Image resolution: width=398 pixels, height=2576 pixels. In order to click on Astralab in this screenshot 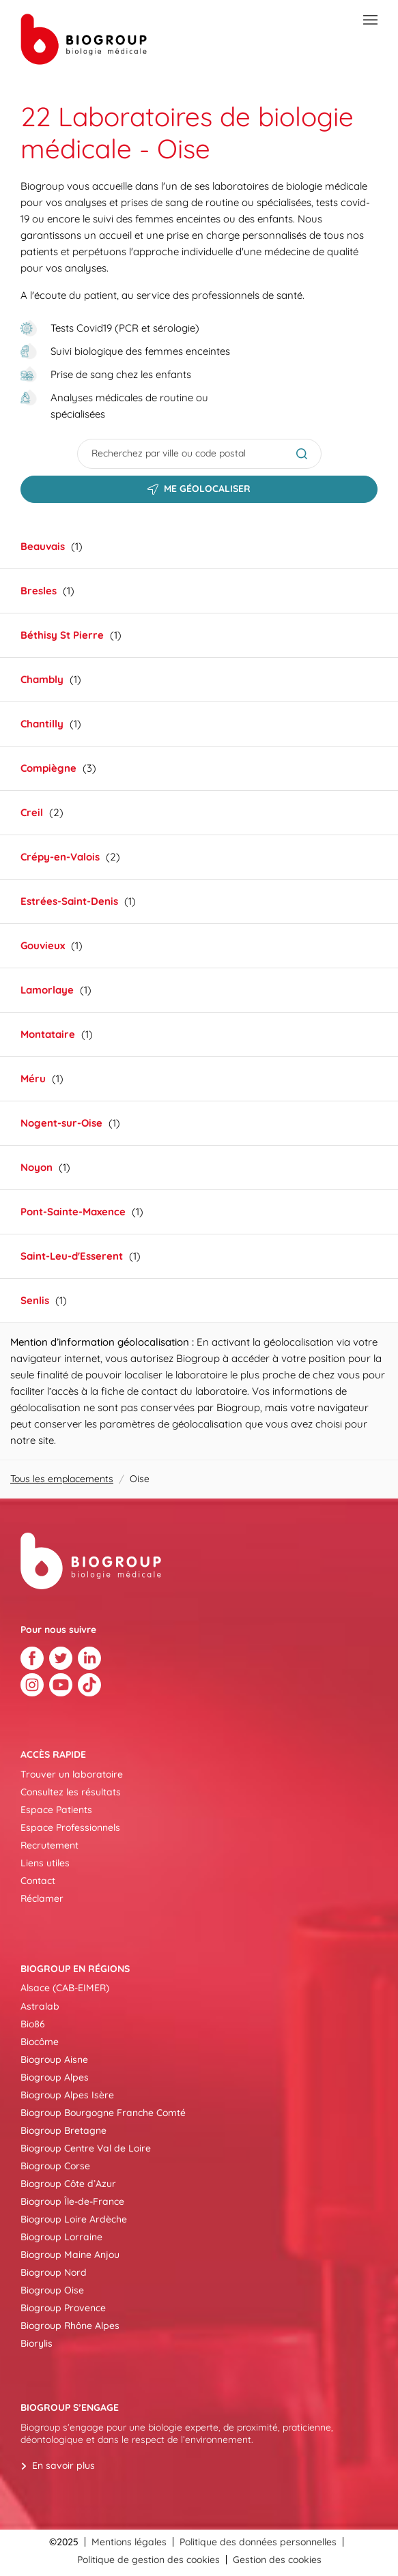, I will do `click(39, 2006)`.